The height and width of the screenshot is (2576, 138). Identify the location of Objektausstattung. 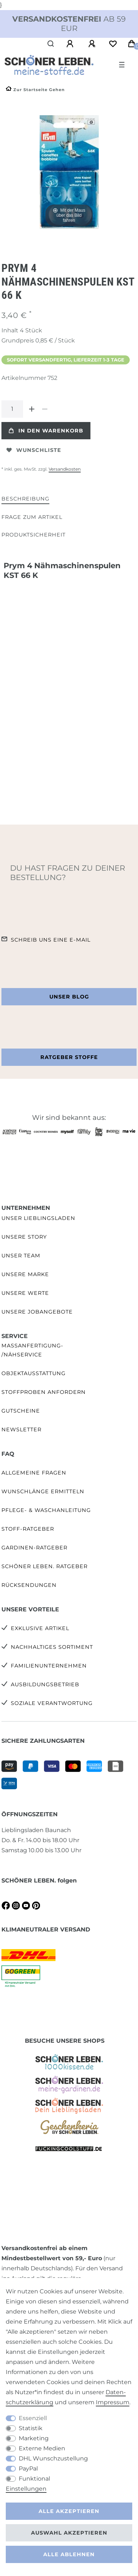
(33, 1373).